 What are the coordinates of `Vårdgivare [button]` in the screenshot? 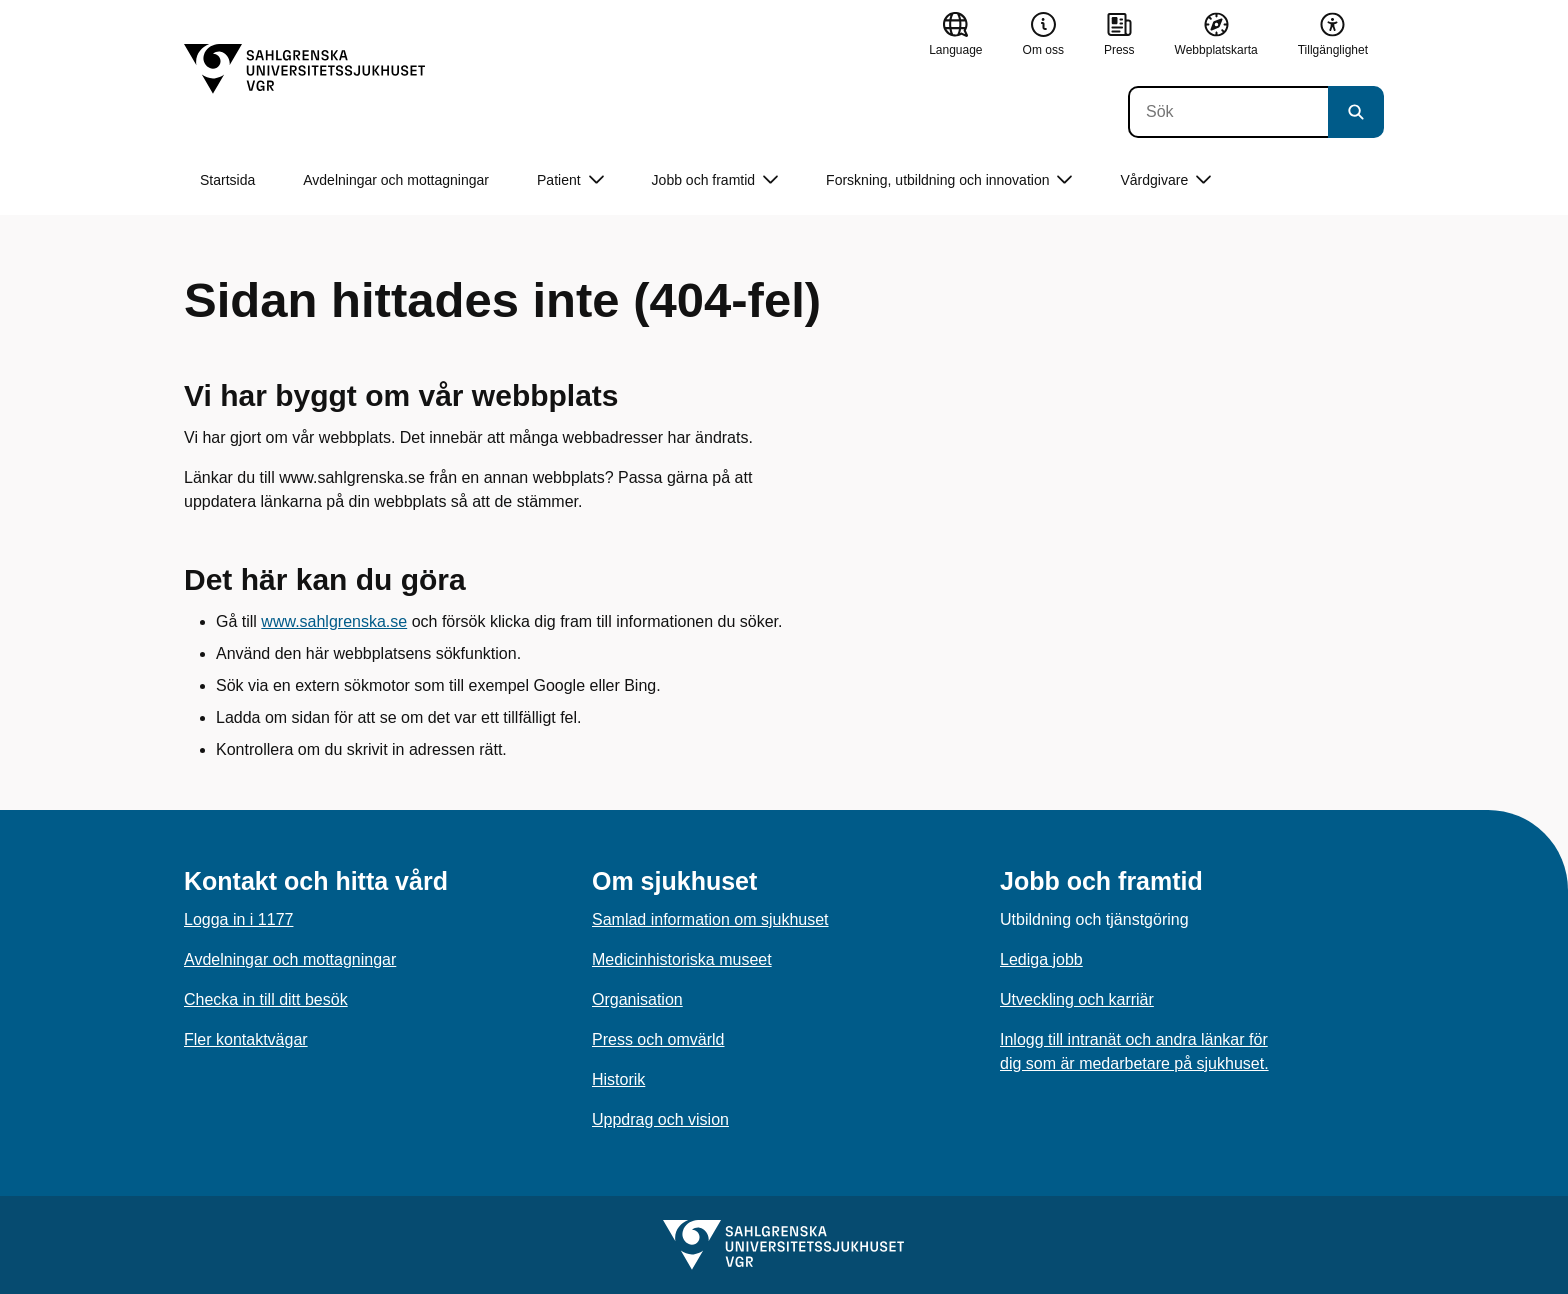 It's located at (1165, 180).